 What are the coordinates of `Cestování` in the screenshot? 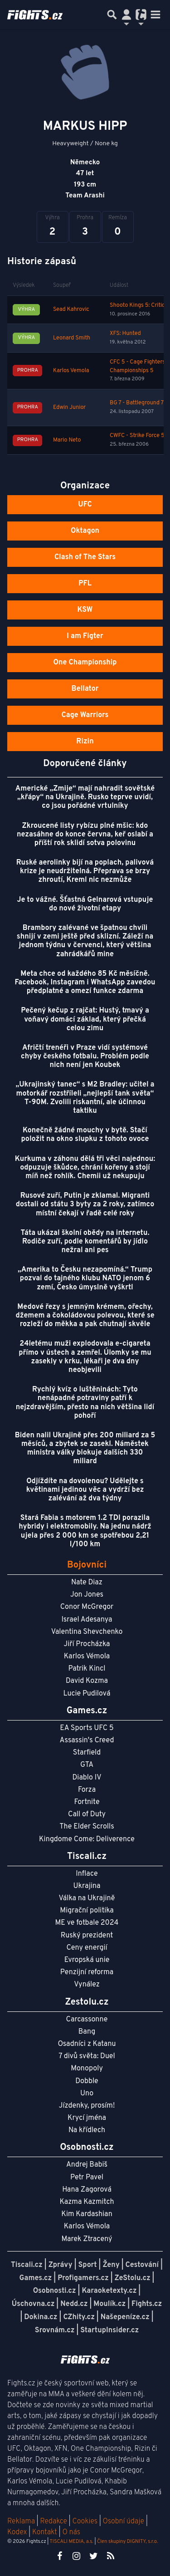 It's located at (142, 2265).